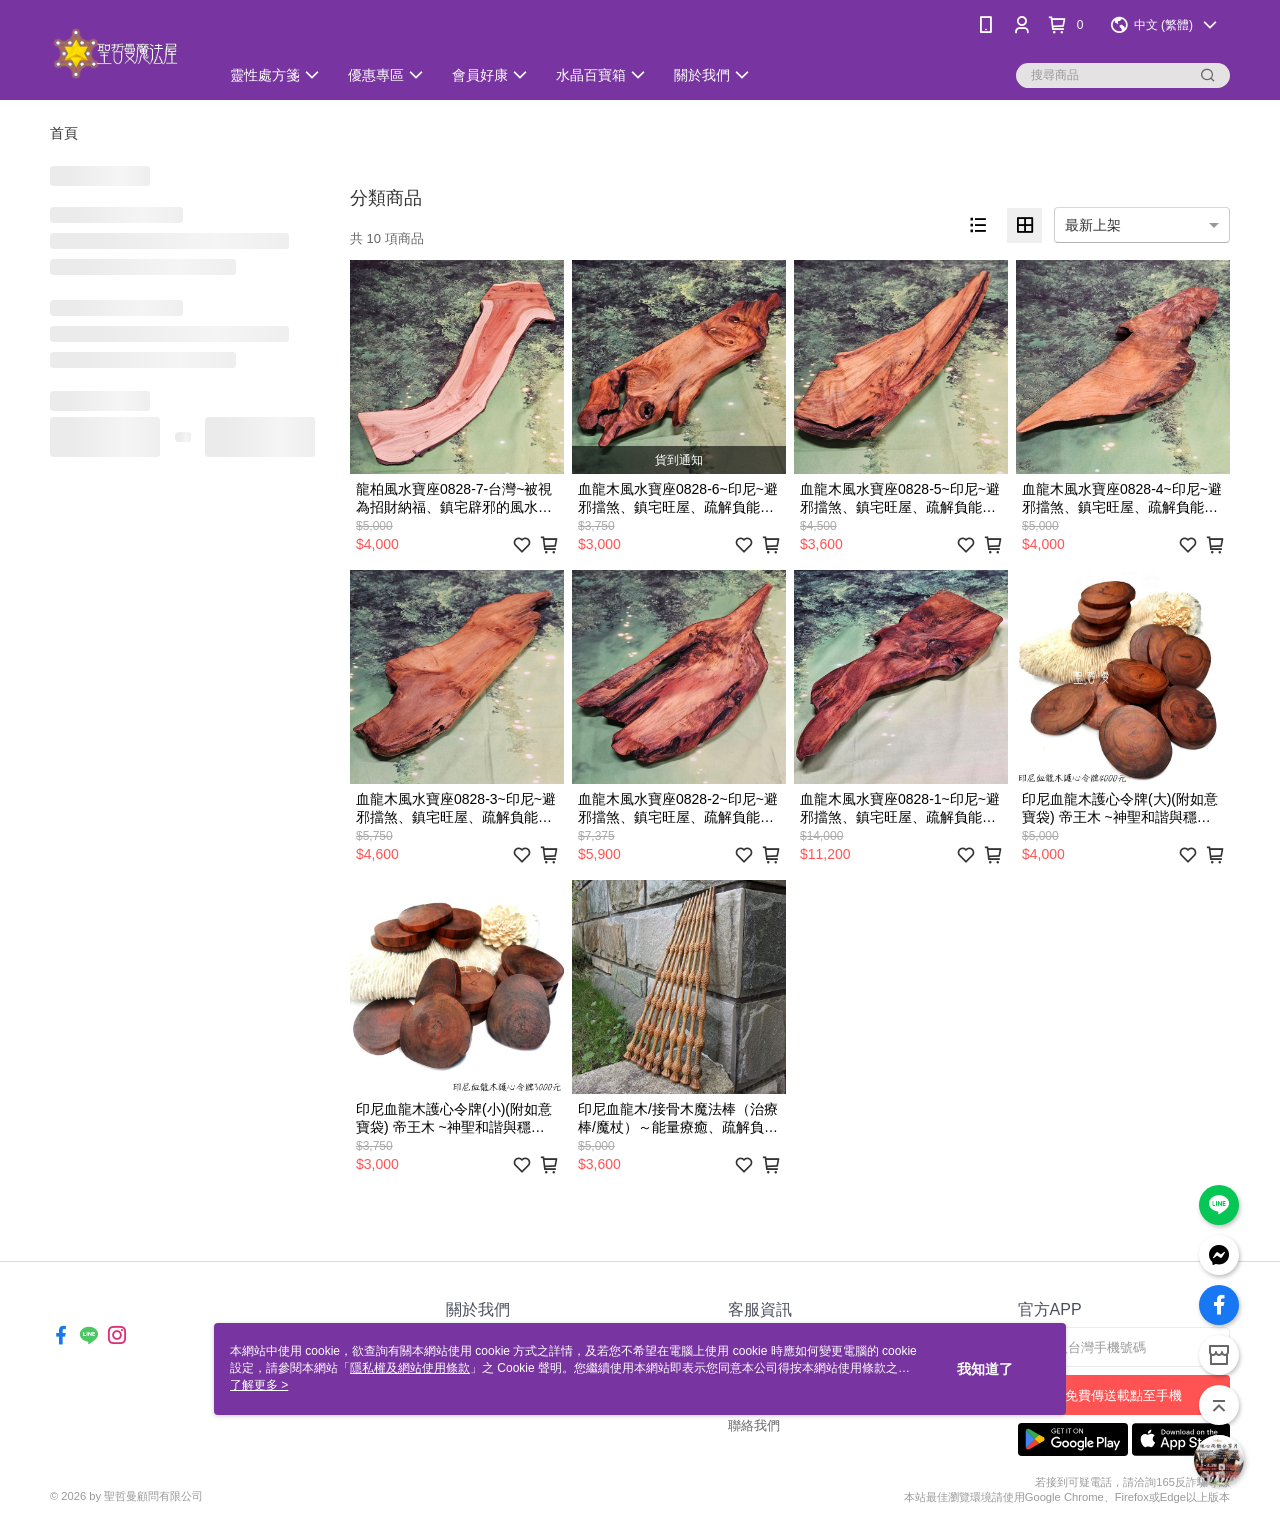  I want to click on 免費傳送載點至手機, so click(1123, 1395).